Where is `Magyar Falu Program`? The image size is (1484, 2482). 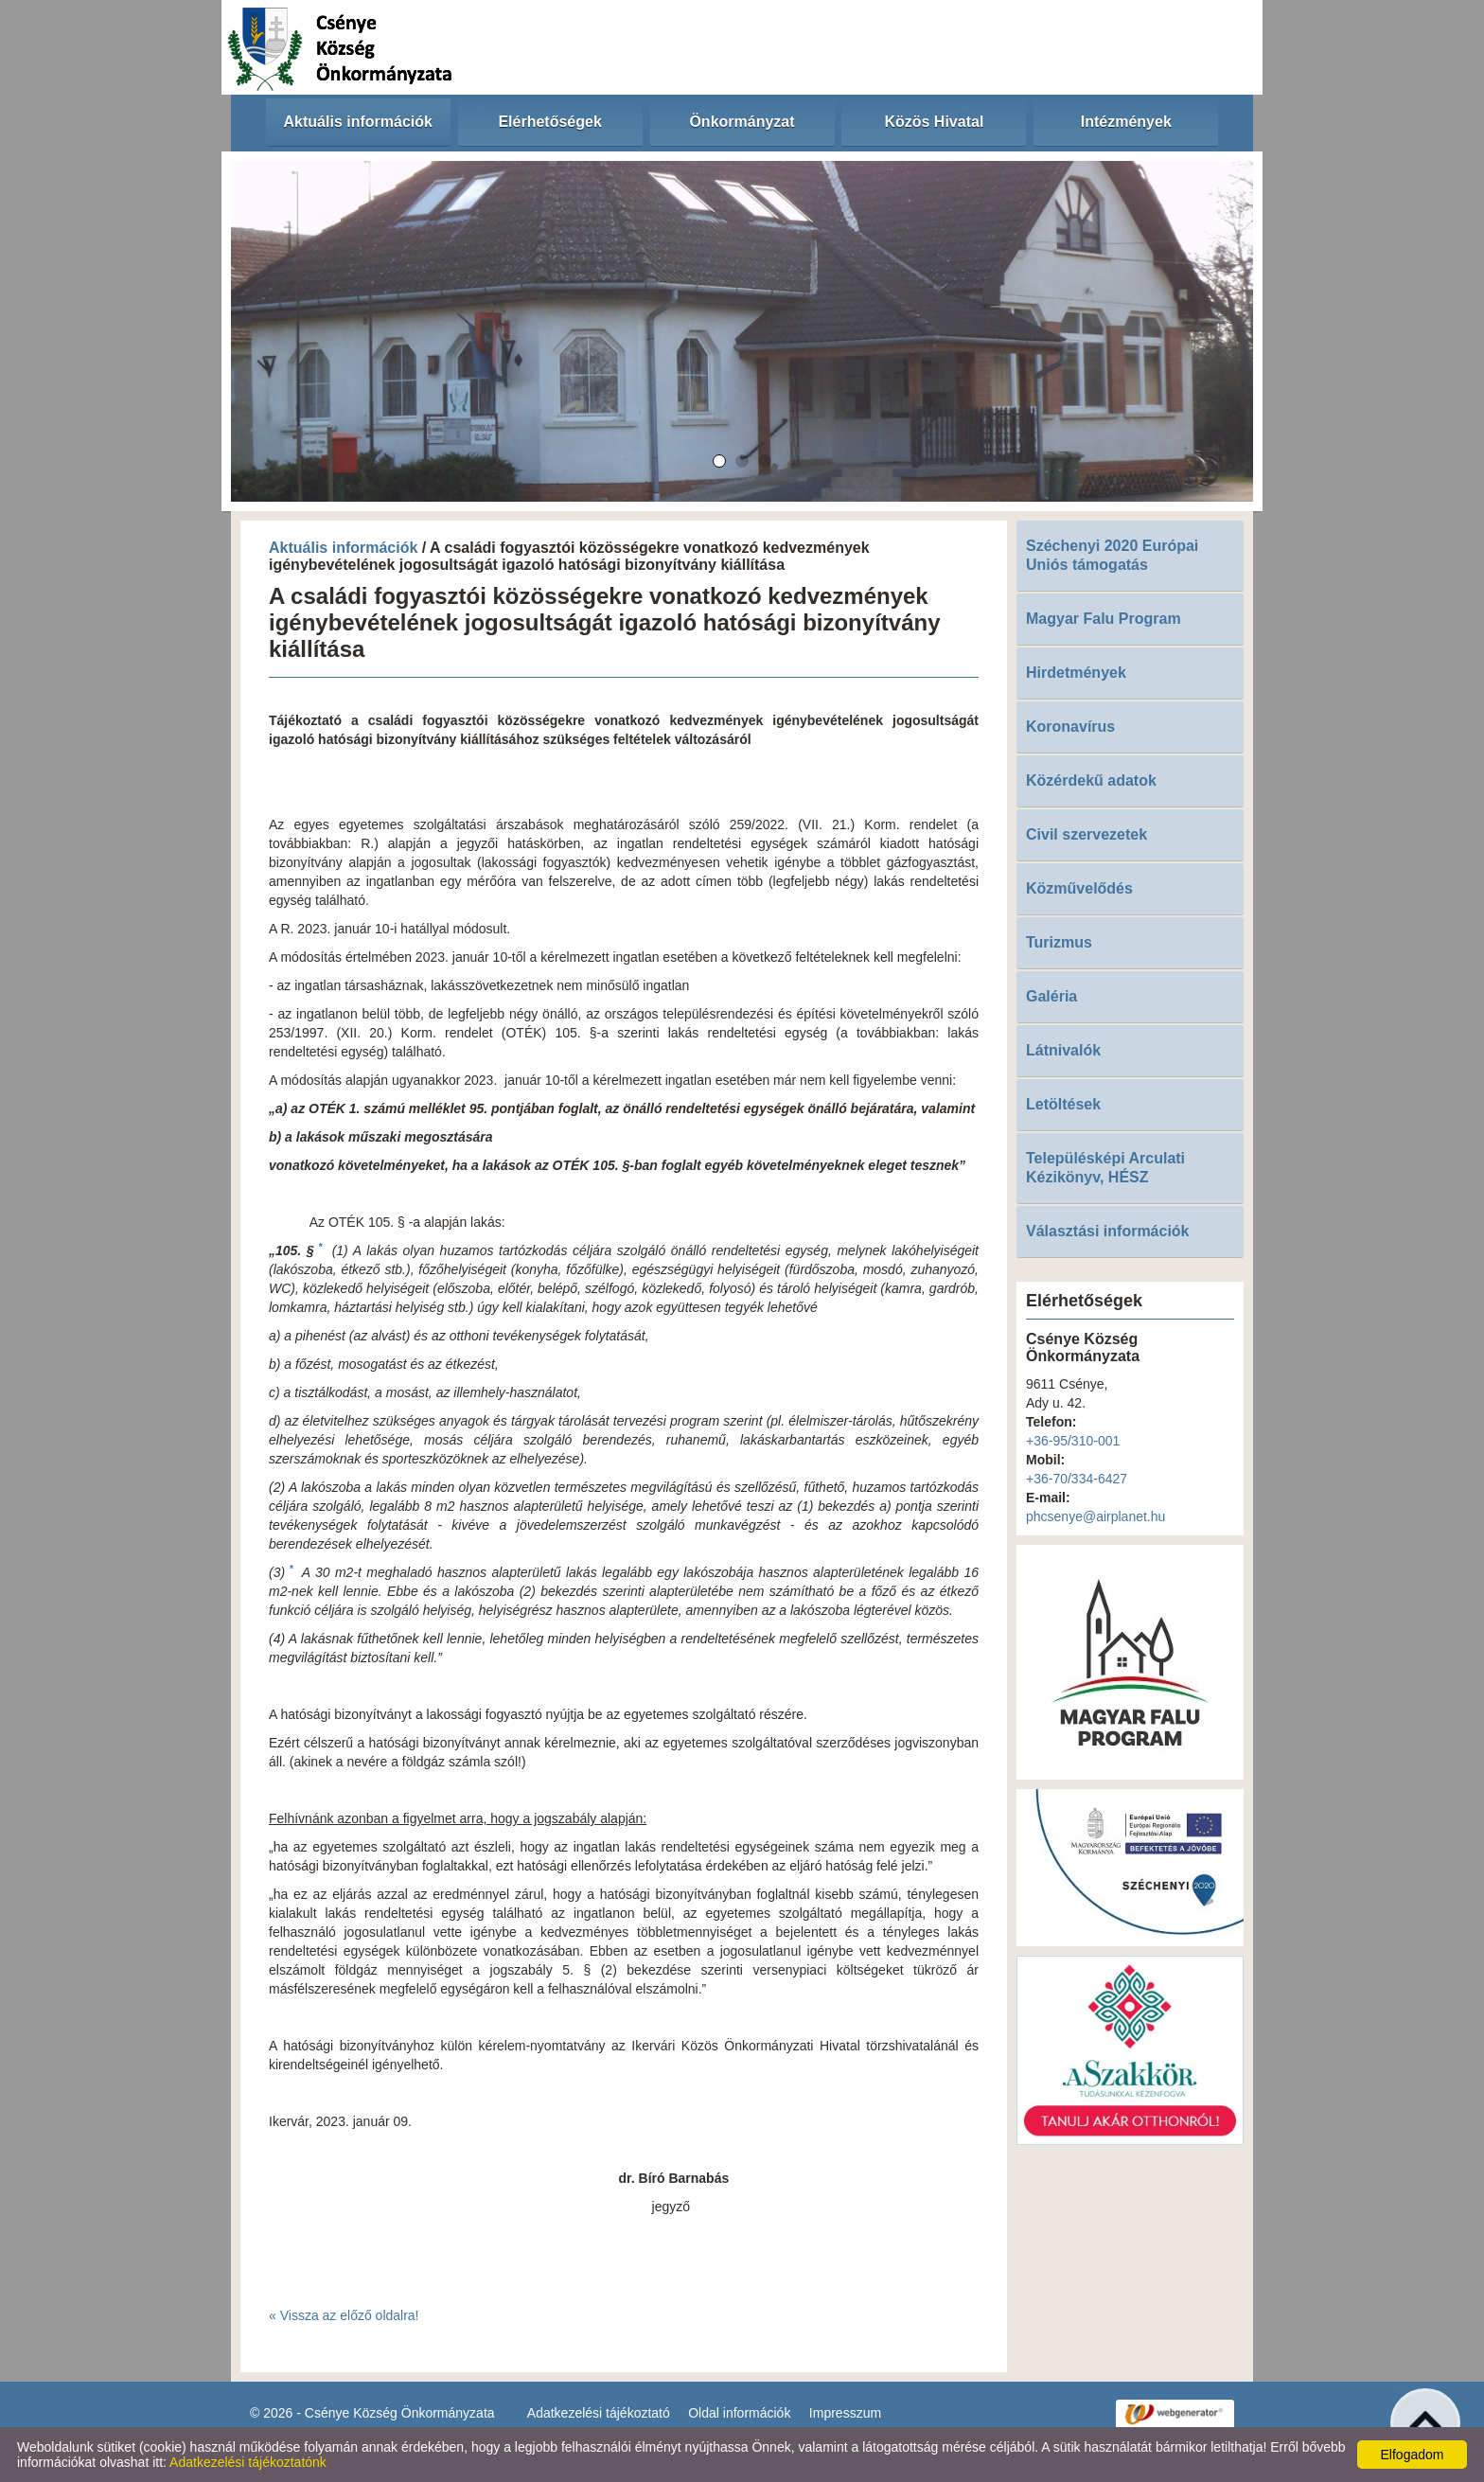
Magyar Falu Program is located at coordinates (1103, 619).